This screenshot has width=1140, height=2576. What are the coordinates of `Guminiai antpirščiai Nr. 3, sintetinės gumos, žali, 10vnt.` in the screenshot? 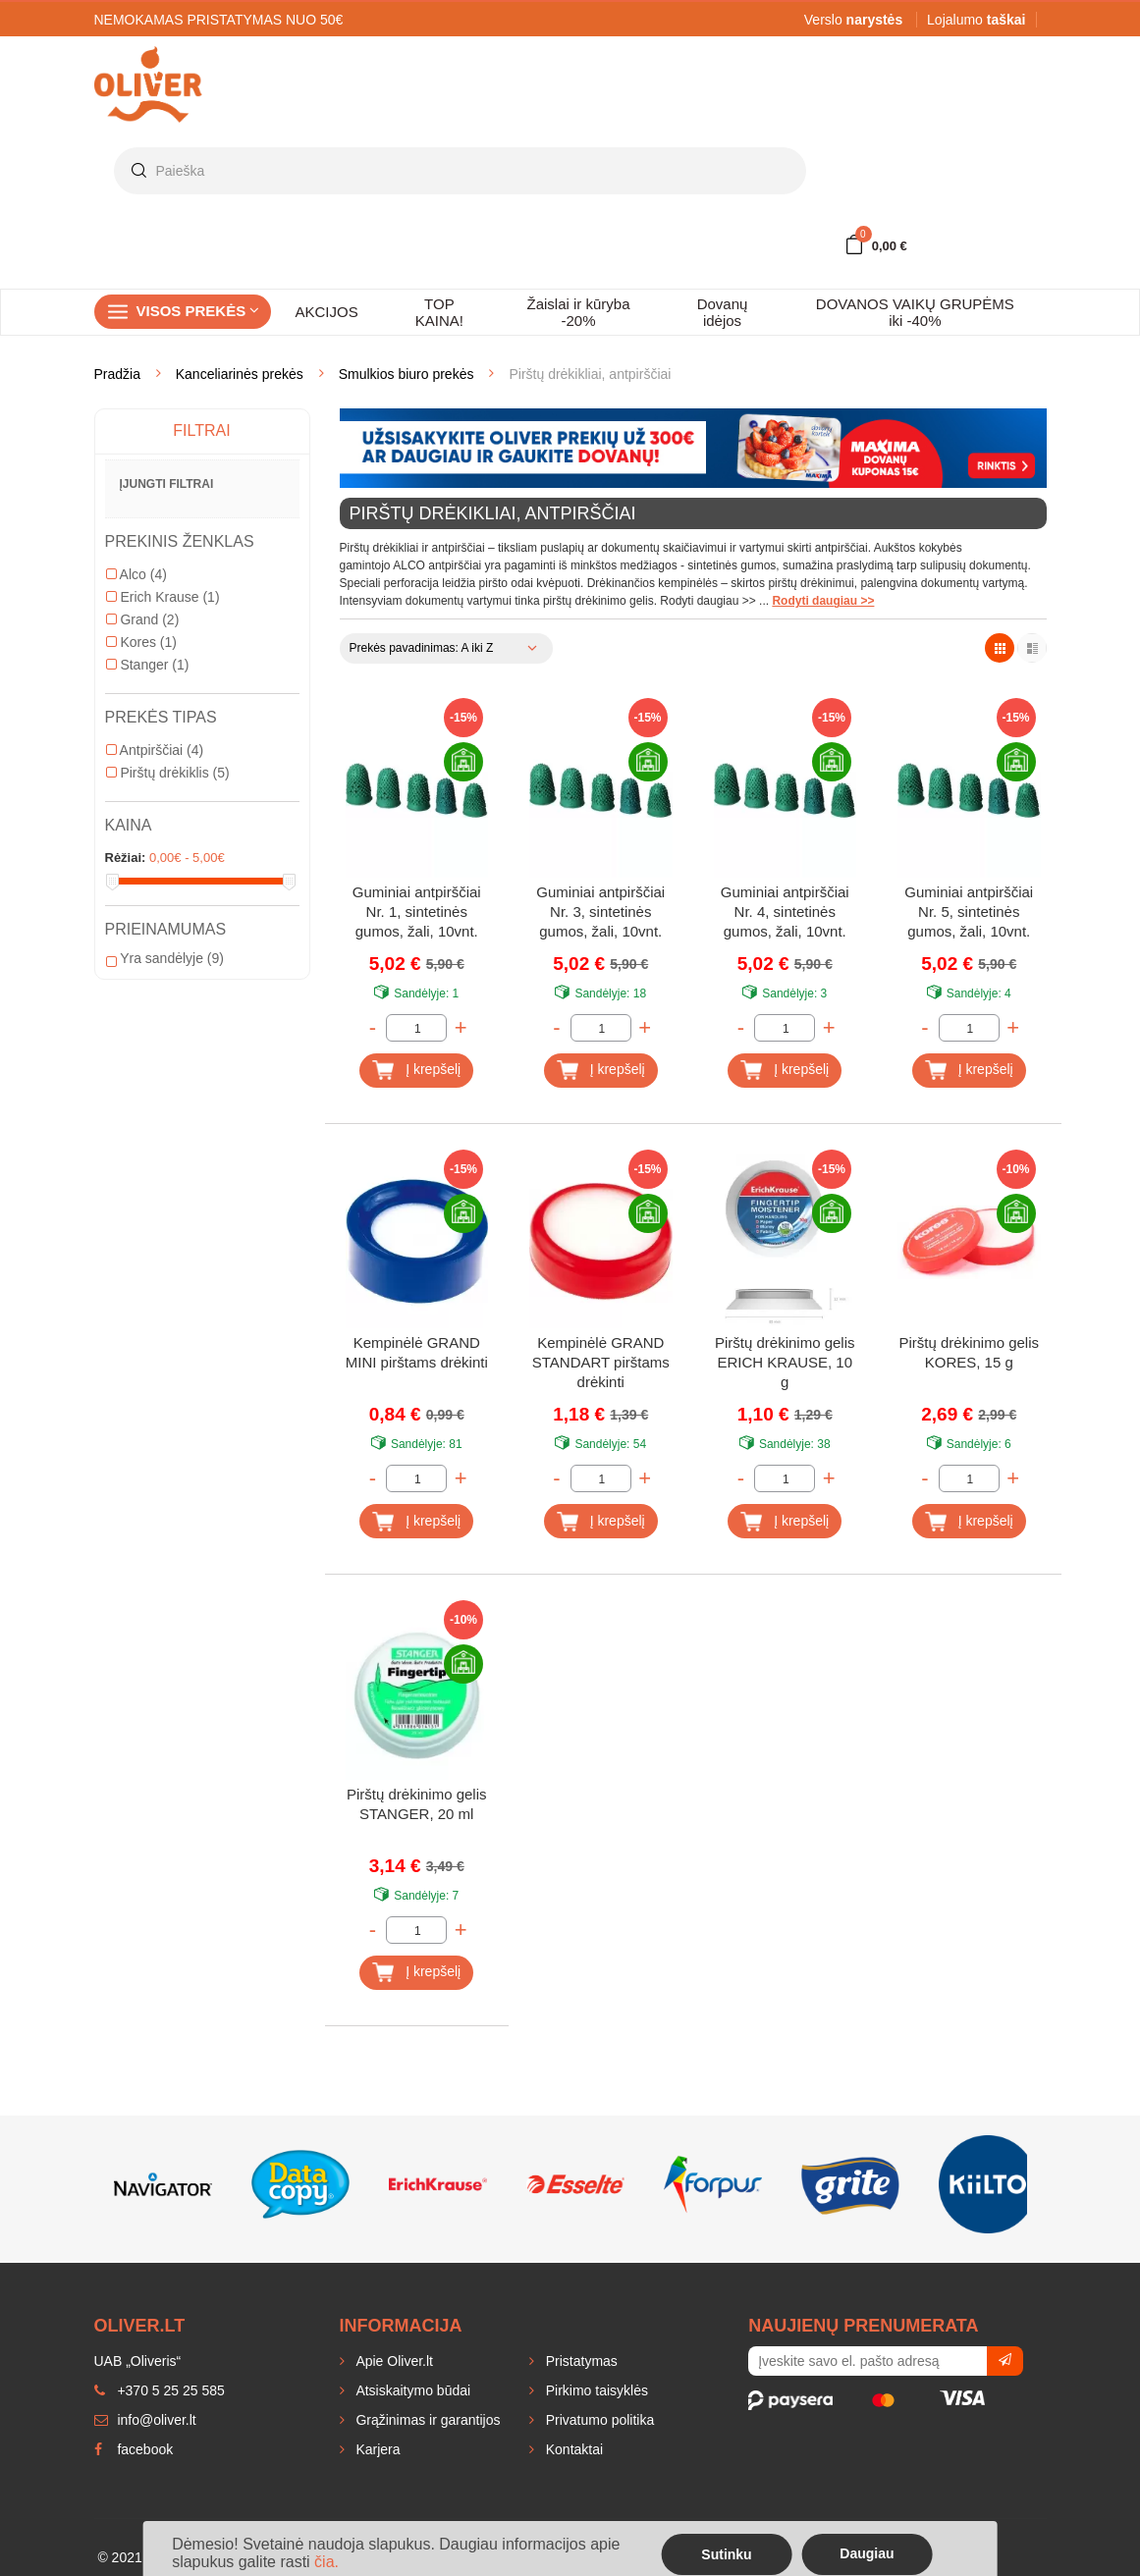 It's located at (600, 911).